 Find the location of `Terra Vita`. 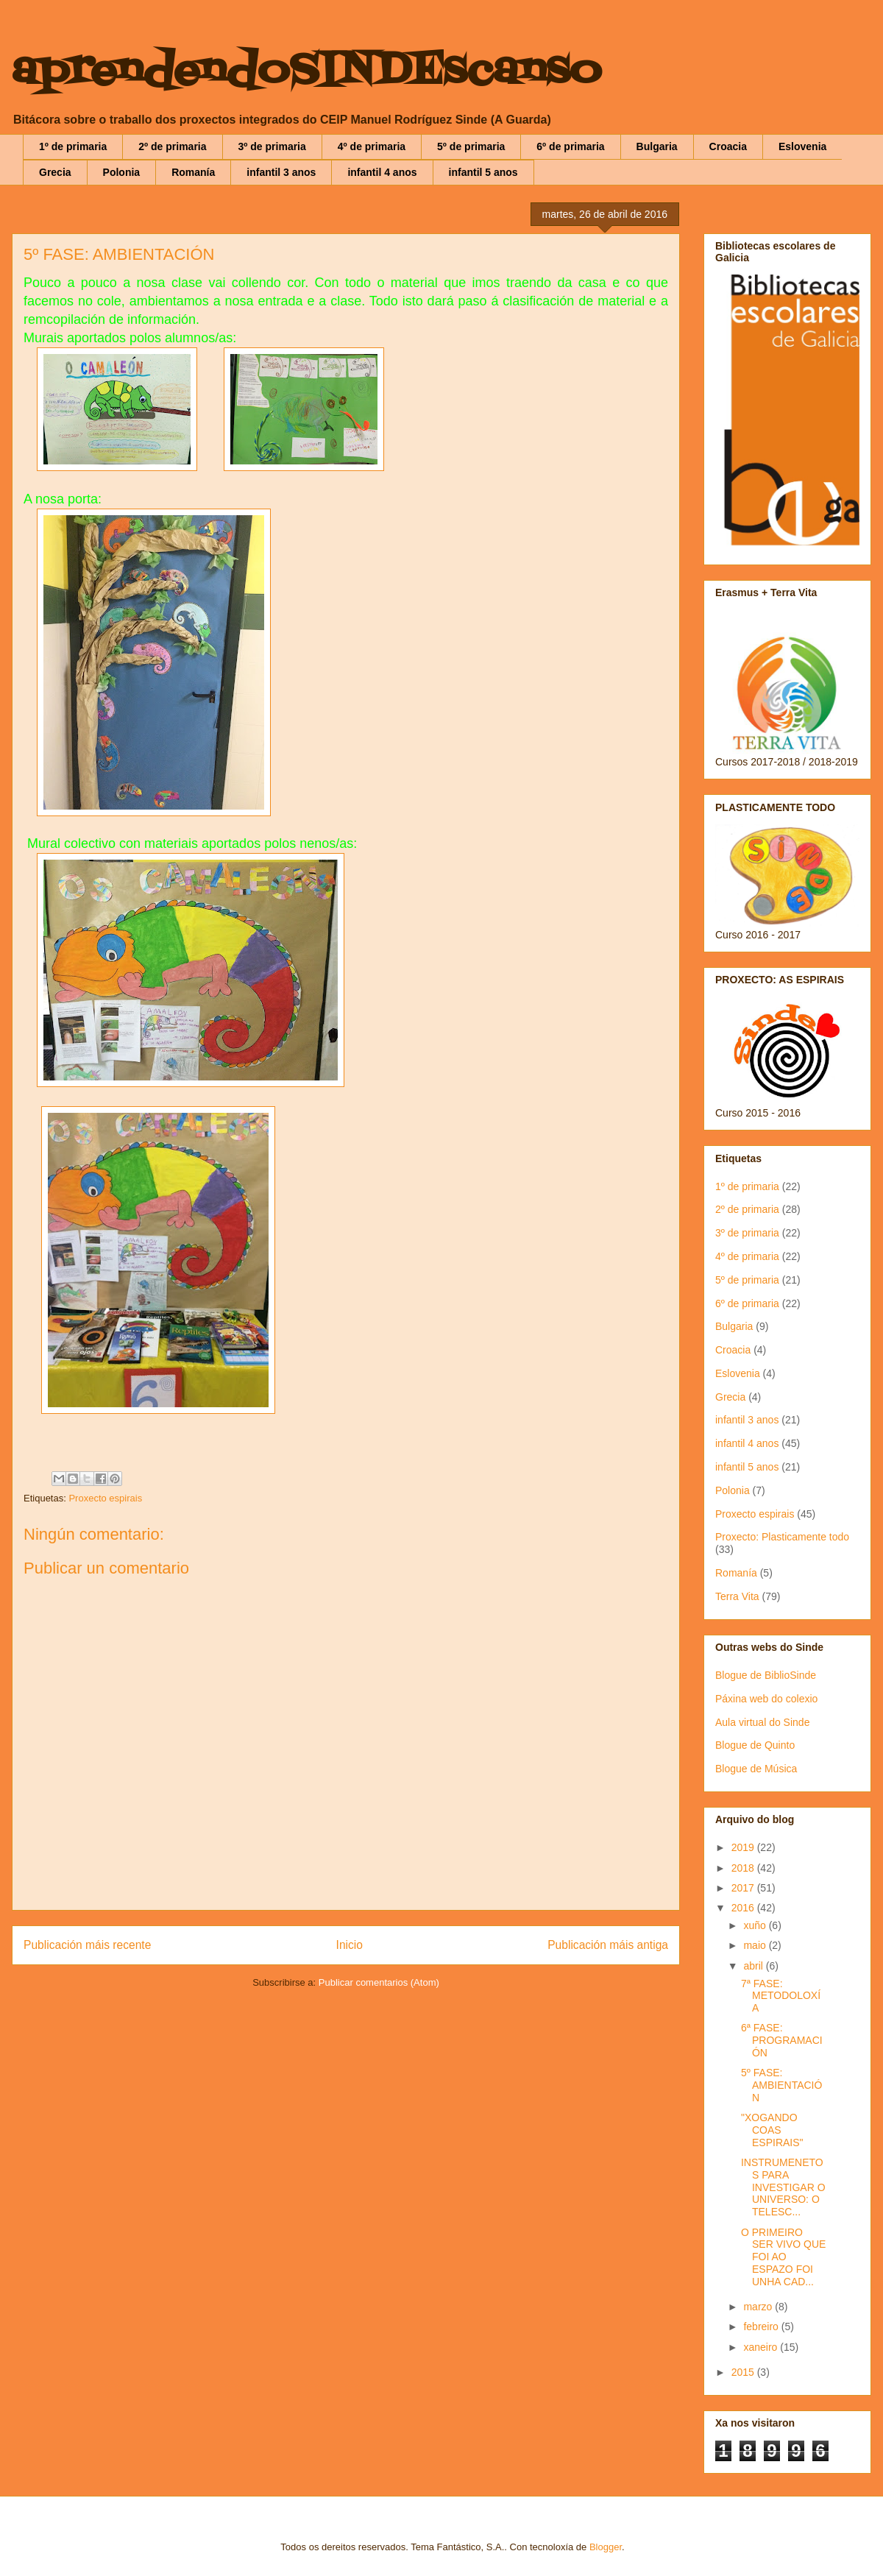

Terra Vita is located at coordinates (737, 1596).